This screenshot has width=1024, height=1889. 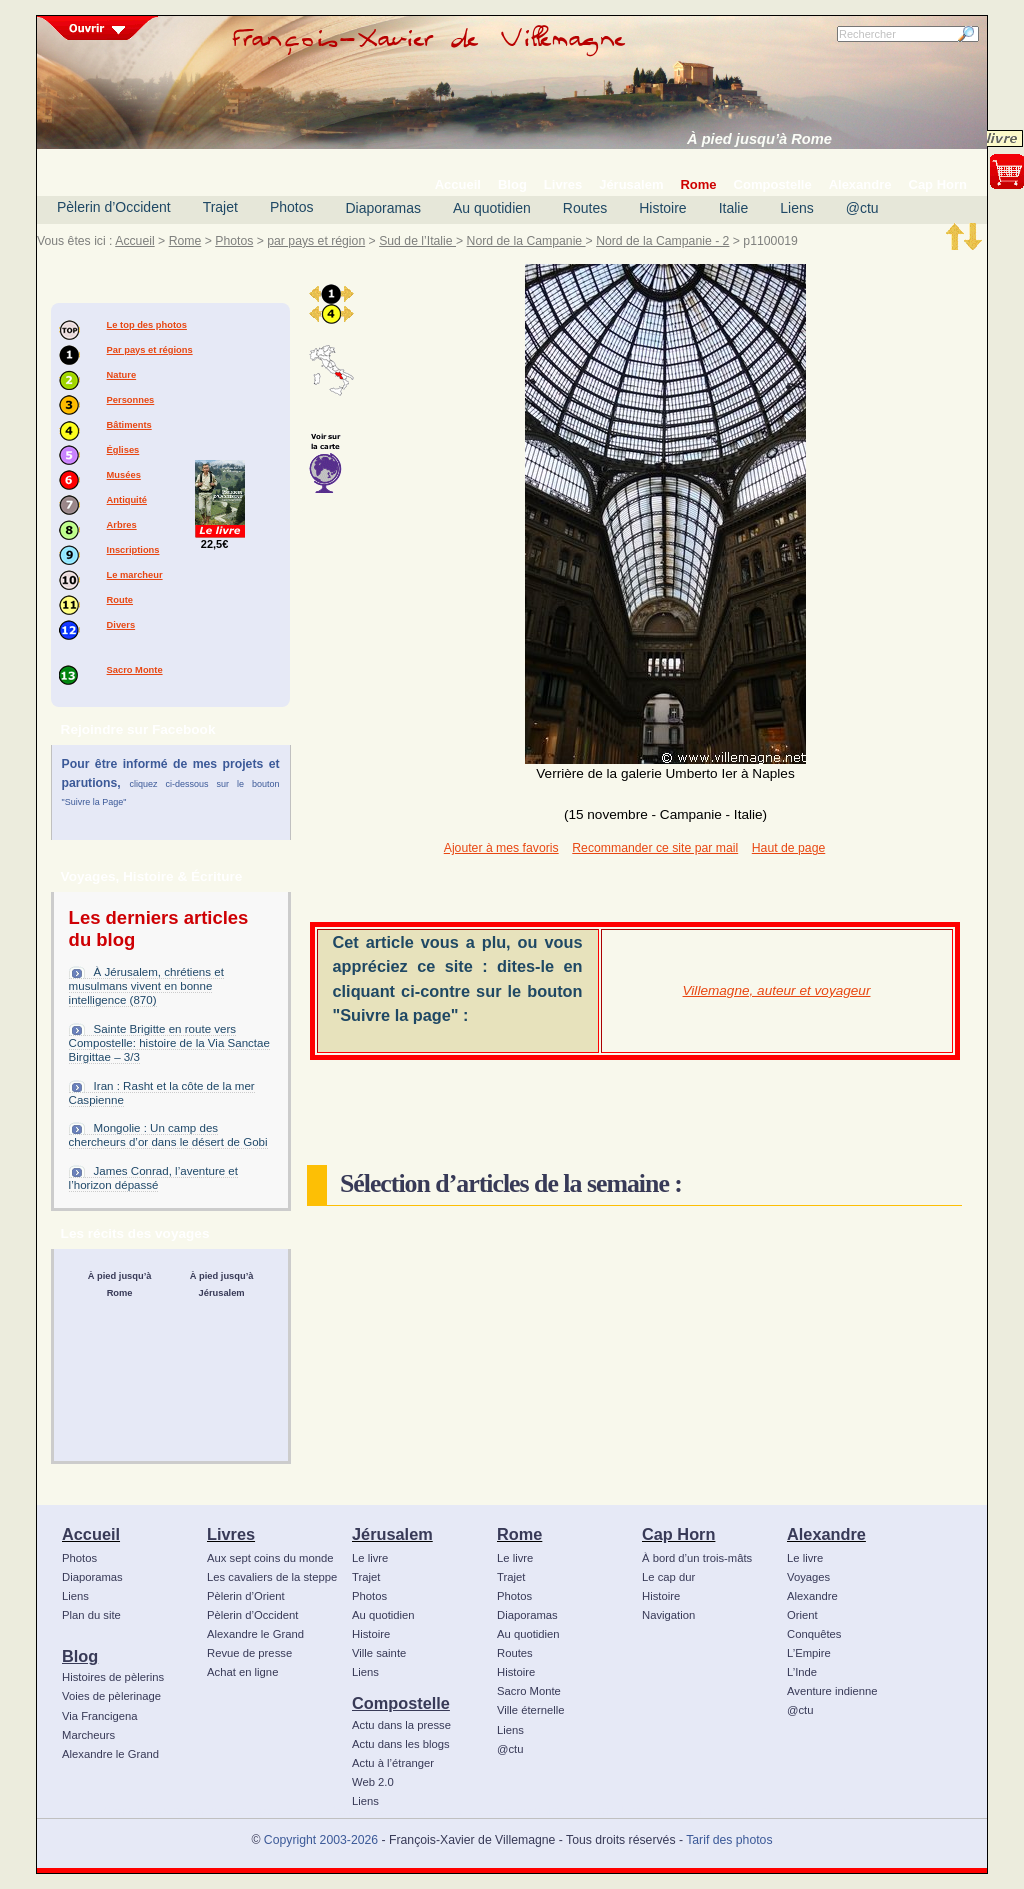 What do you see at coordinates (80, 1656) in the screenshot?
I see `Blog` at bounding box center [80, 1656].